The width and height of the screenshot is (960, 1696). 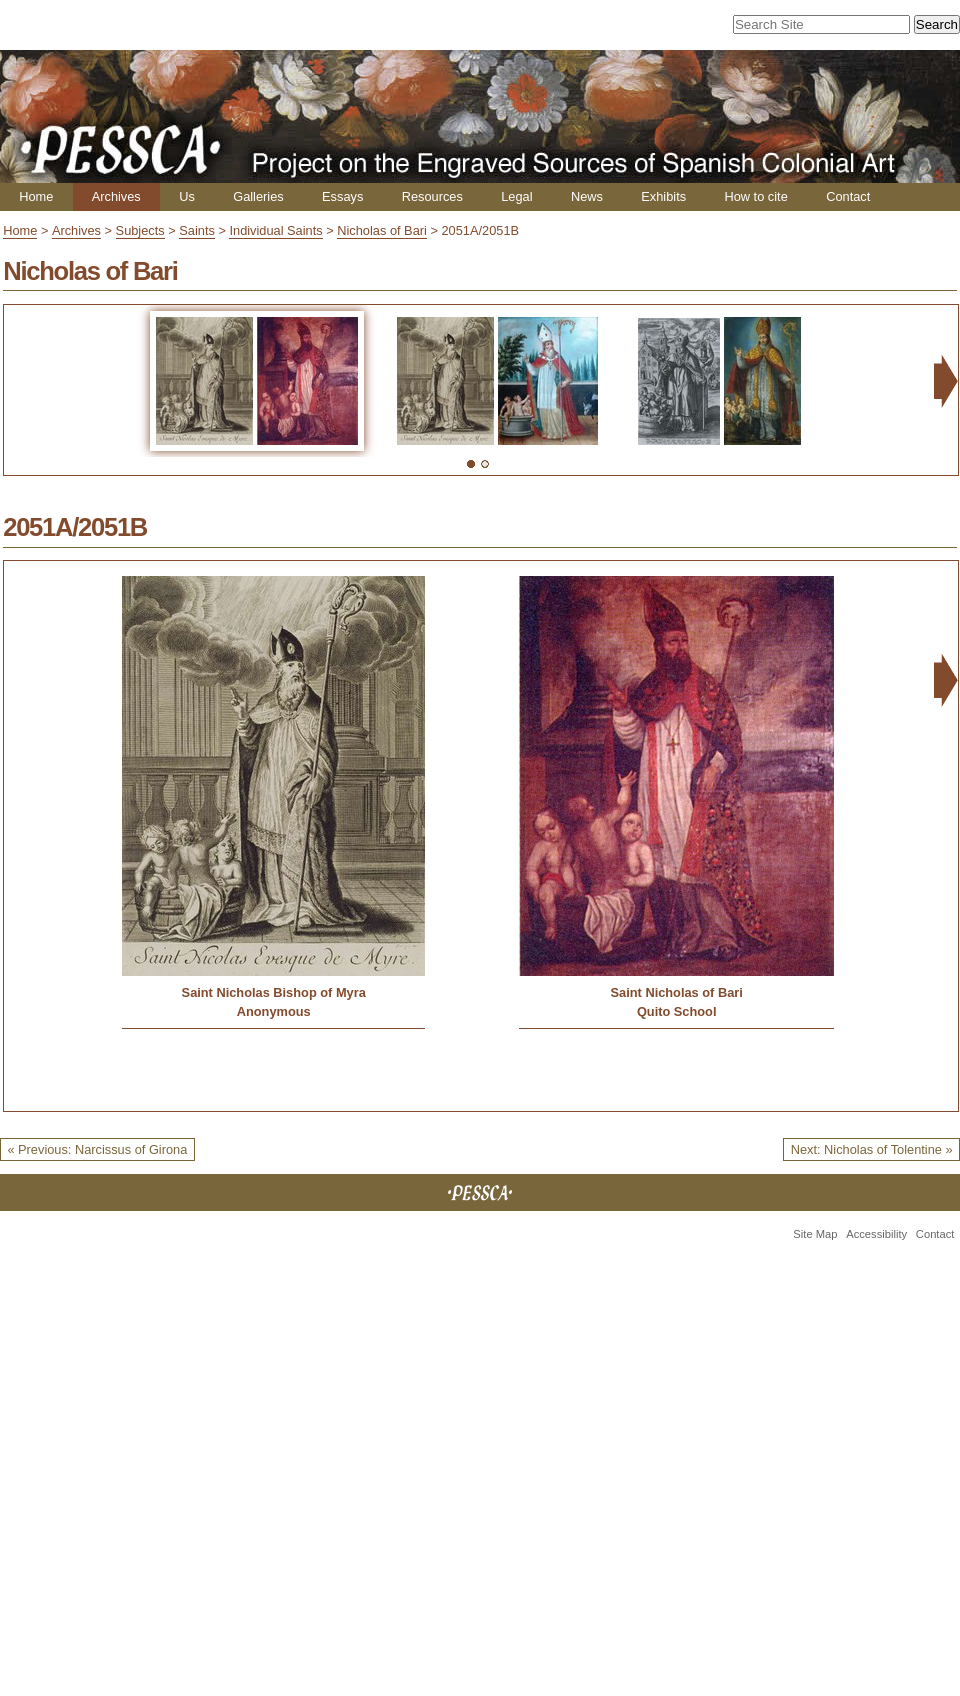 I want to click on Home, so click(x=36, y=196).